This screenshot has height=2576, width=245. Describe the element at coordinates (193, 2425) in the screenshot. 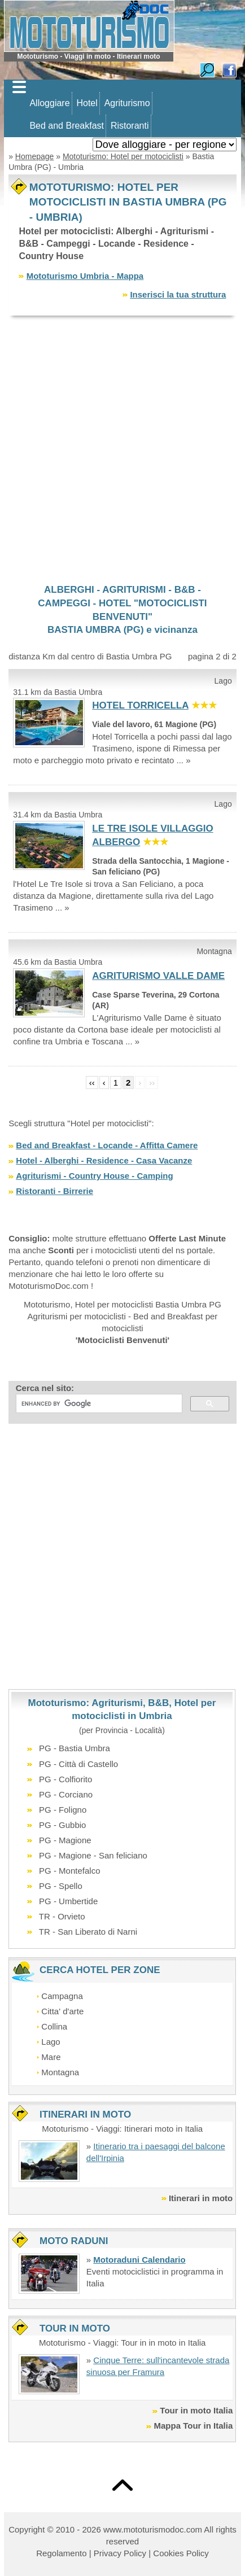

I see `Mappa Tour in Italia` at that location.